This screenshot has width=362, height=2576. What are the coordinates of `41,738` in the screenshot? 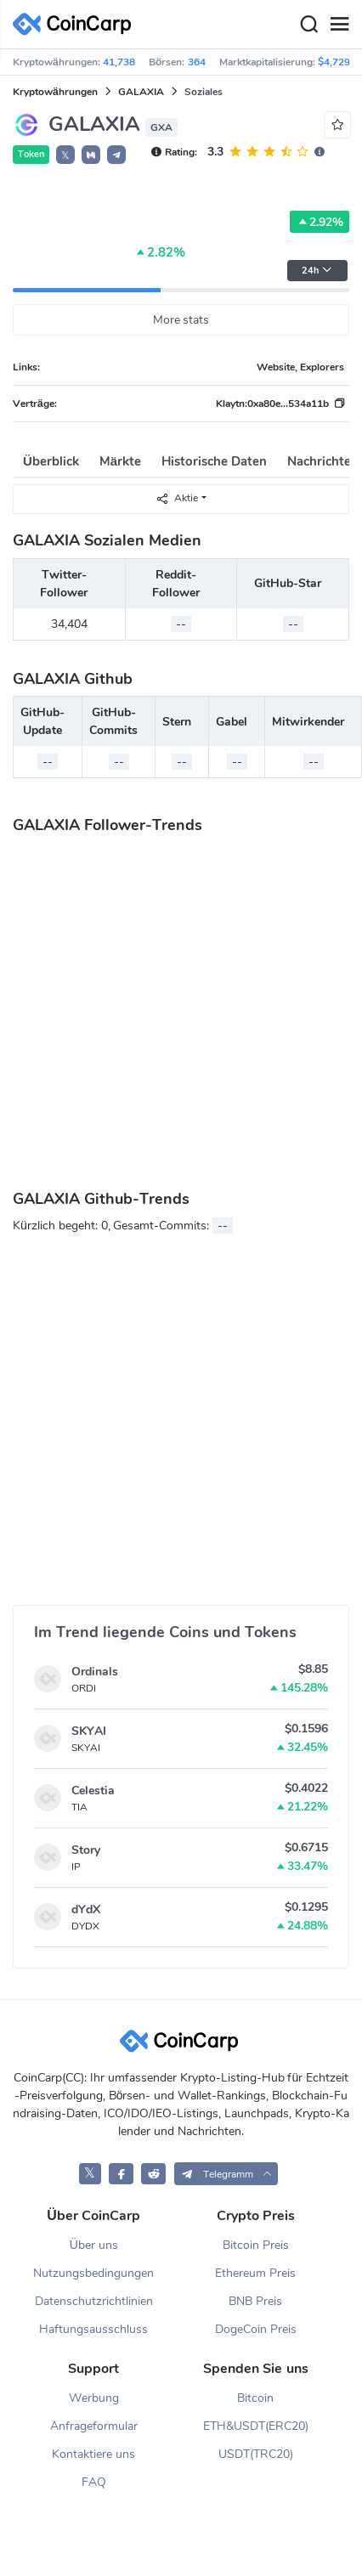 It's located at (119, 62).